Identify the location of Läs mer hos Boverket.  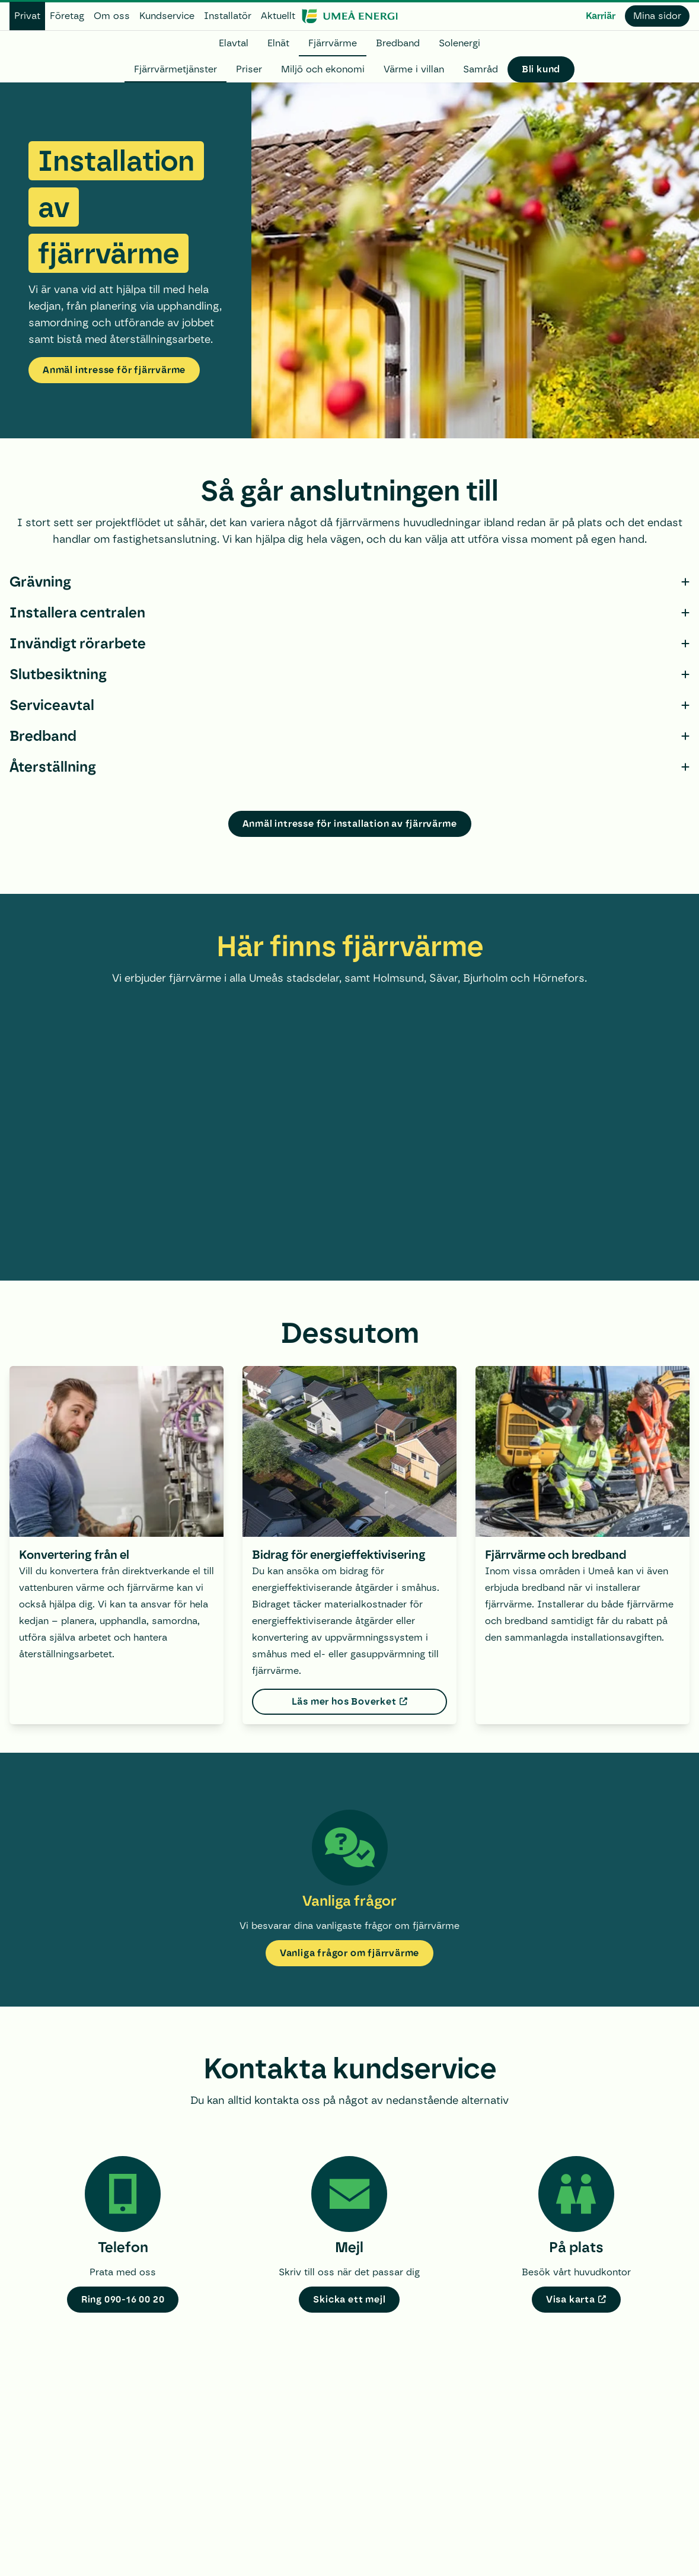
(344, 1701).